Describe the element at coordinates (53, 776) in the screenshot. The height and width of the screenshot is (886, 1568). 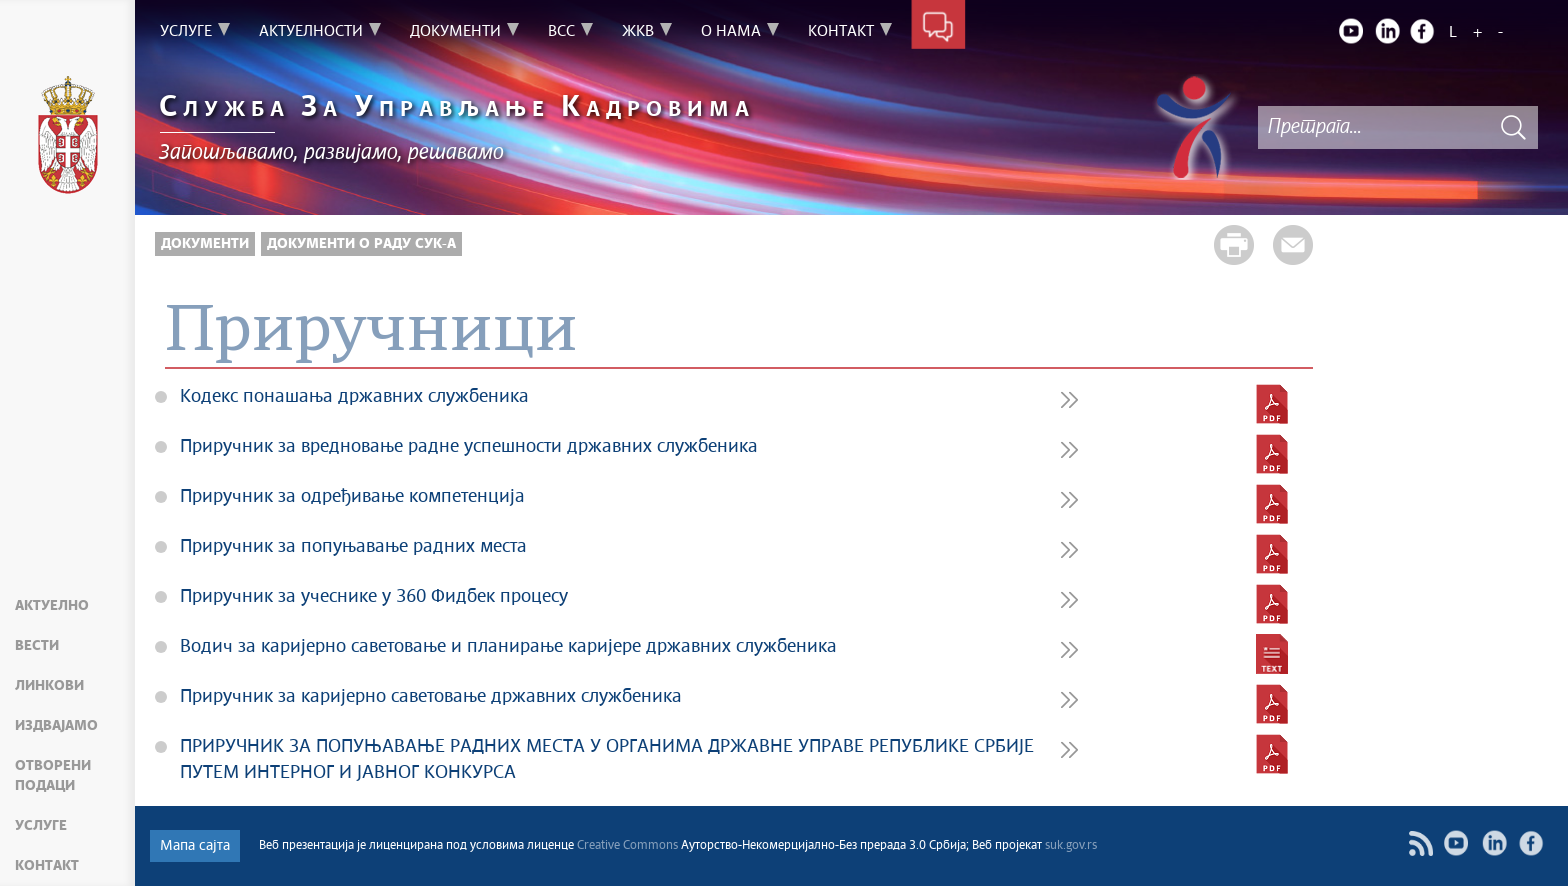
I see `Отворени подаци` at that location.